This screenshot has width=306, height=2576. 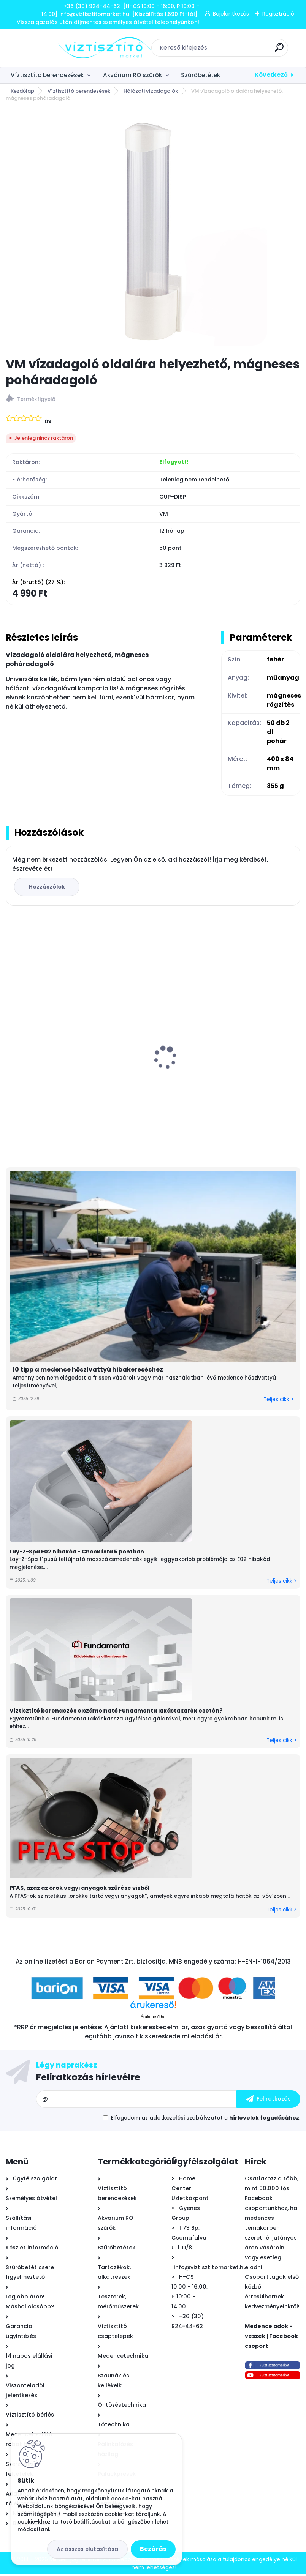 I want to click on 10 tipp a medence hőszivattyú hibakereséshez, so click(x=88, y=1371).